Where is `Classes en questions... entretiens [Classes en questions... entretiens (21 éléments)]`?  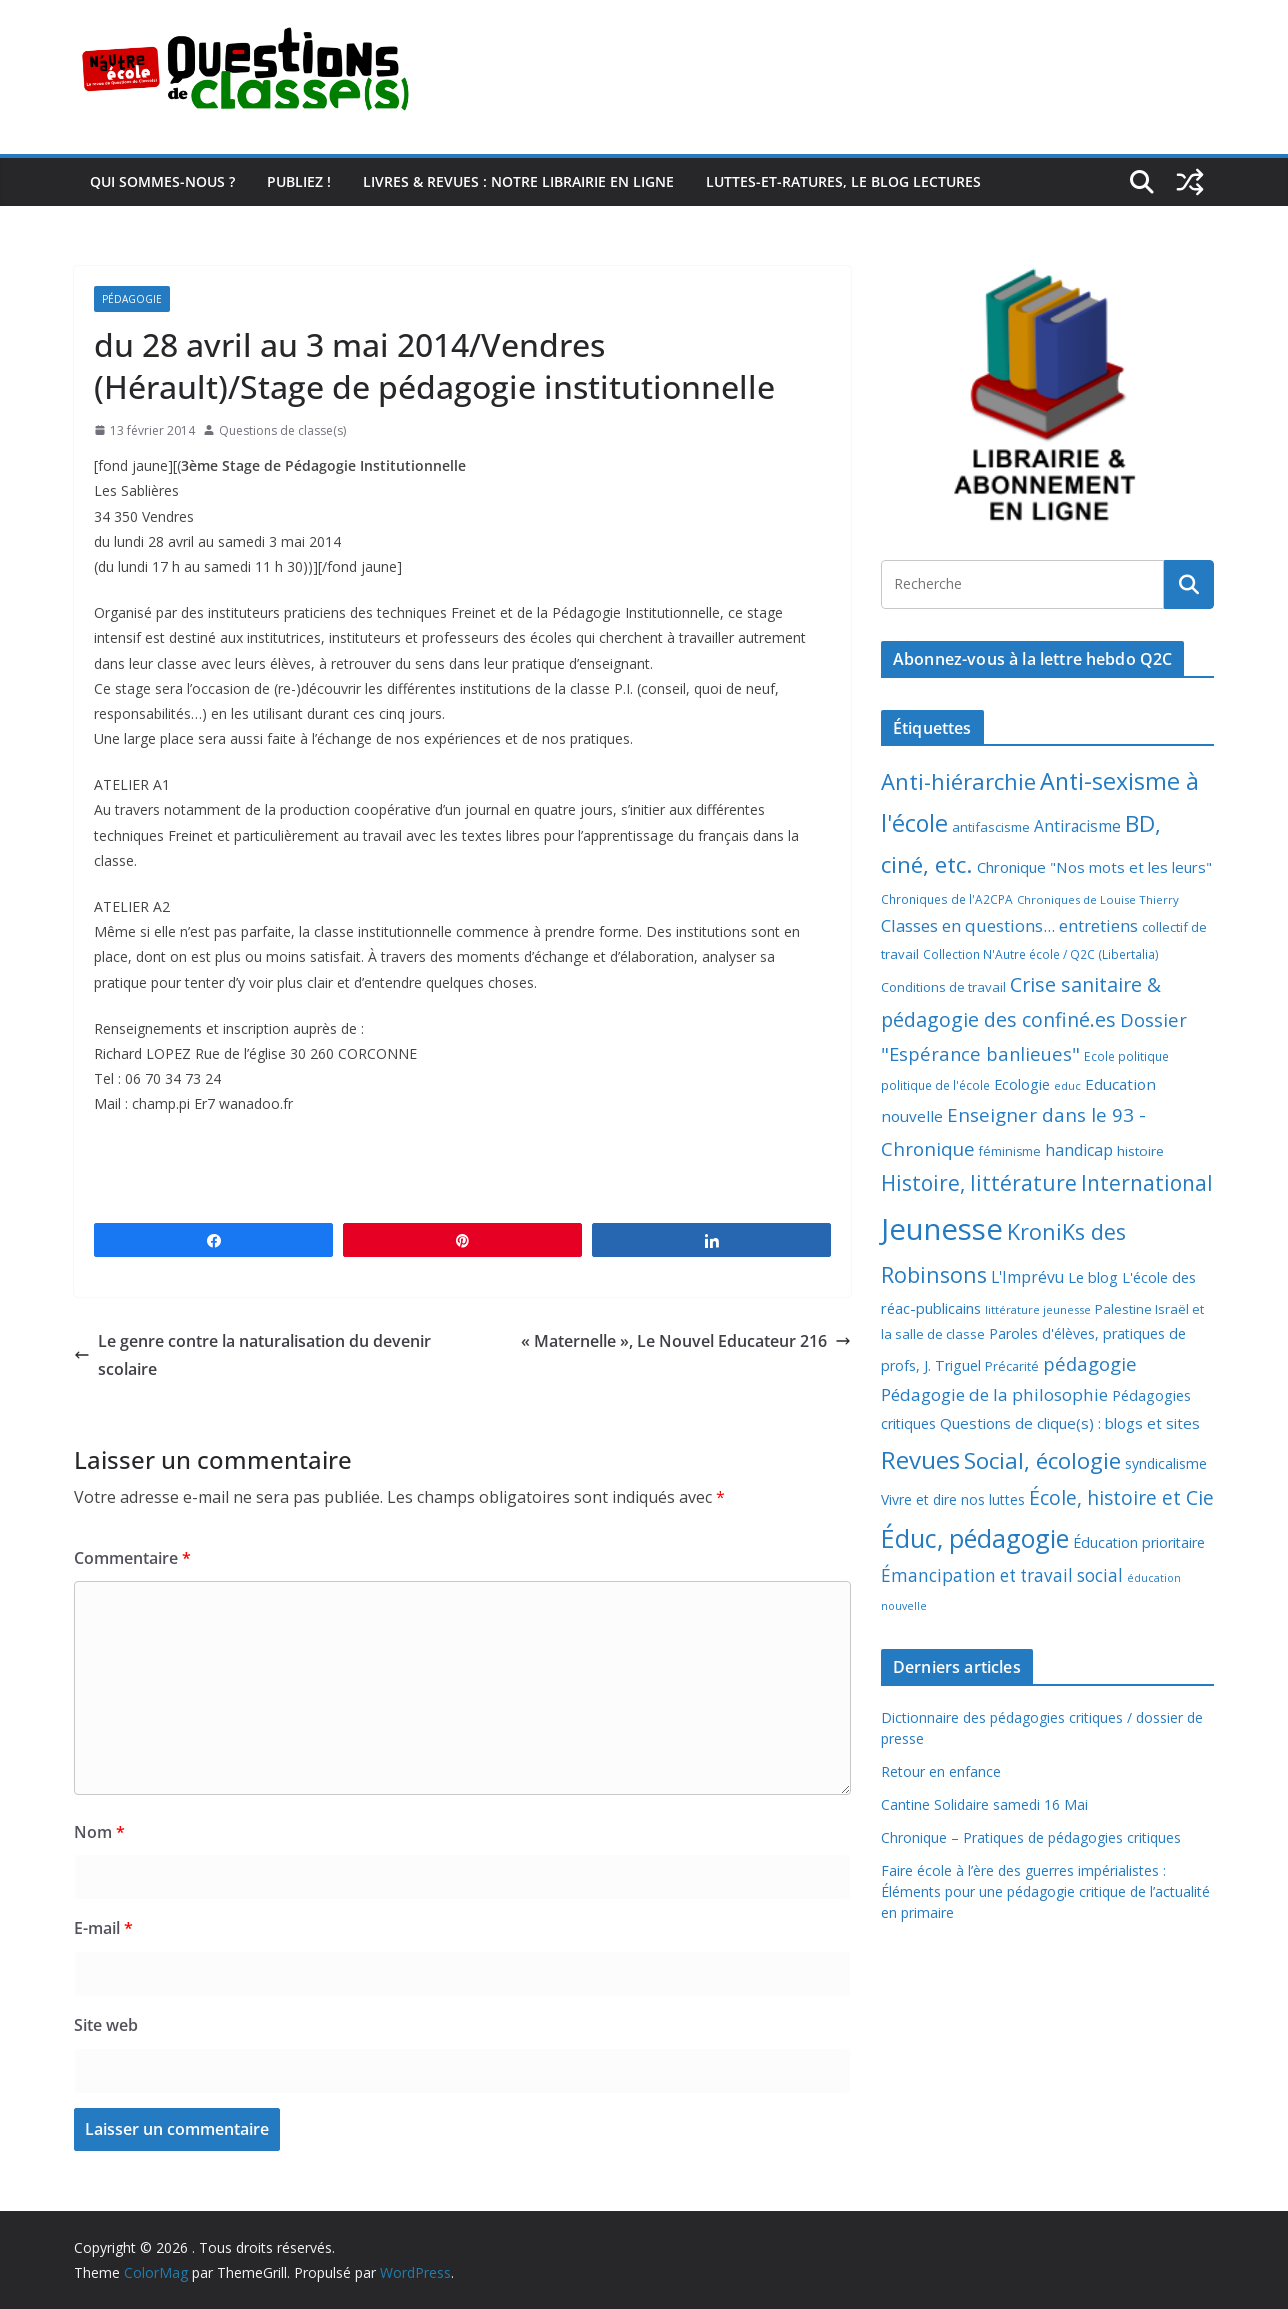 Classes en questions... entretiens [Classes en questions... entretiens (21 éléments)] is located at coordinates (1009, 925).